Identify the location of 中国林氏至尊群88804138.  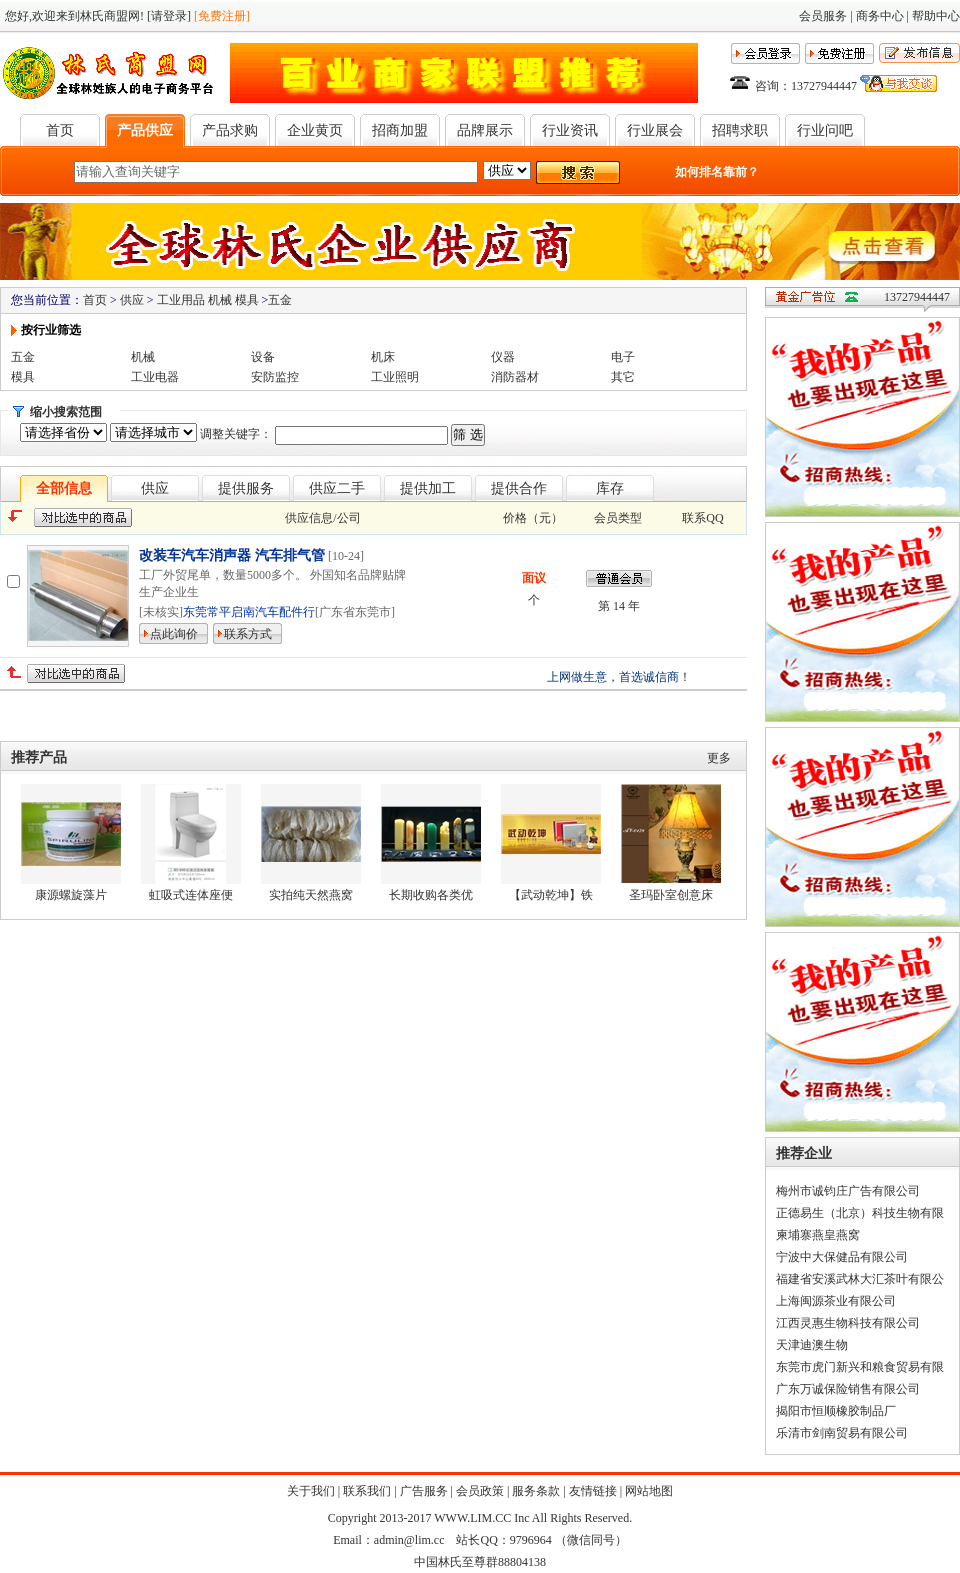
(480, 1562).